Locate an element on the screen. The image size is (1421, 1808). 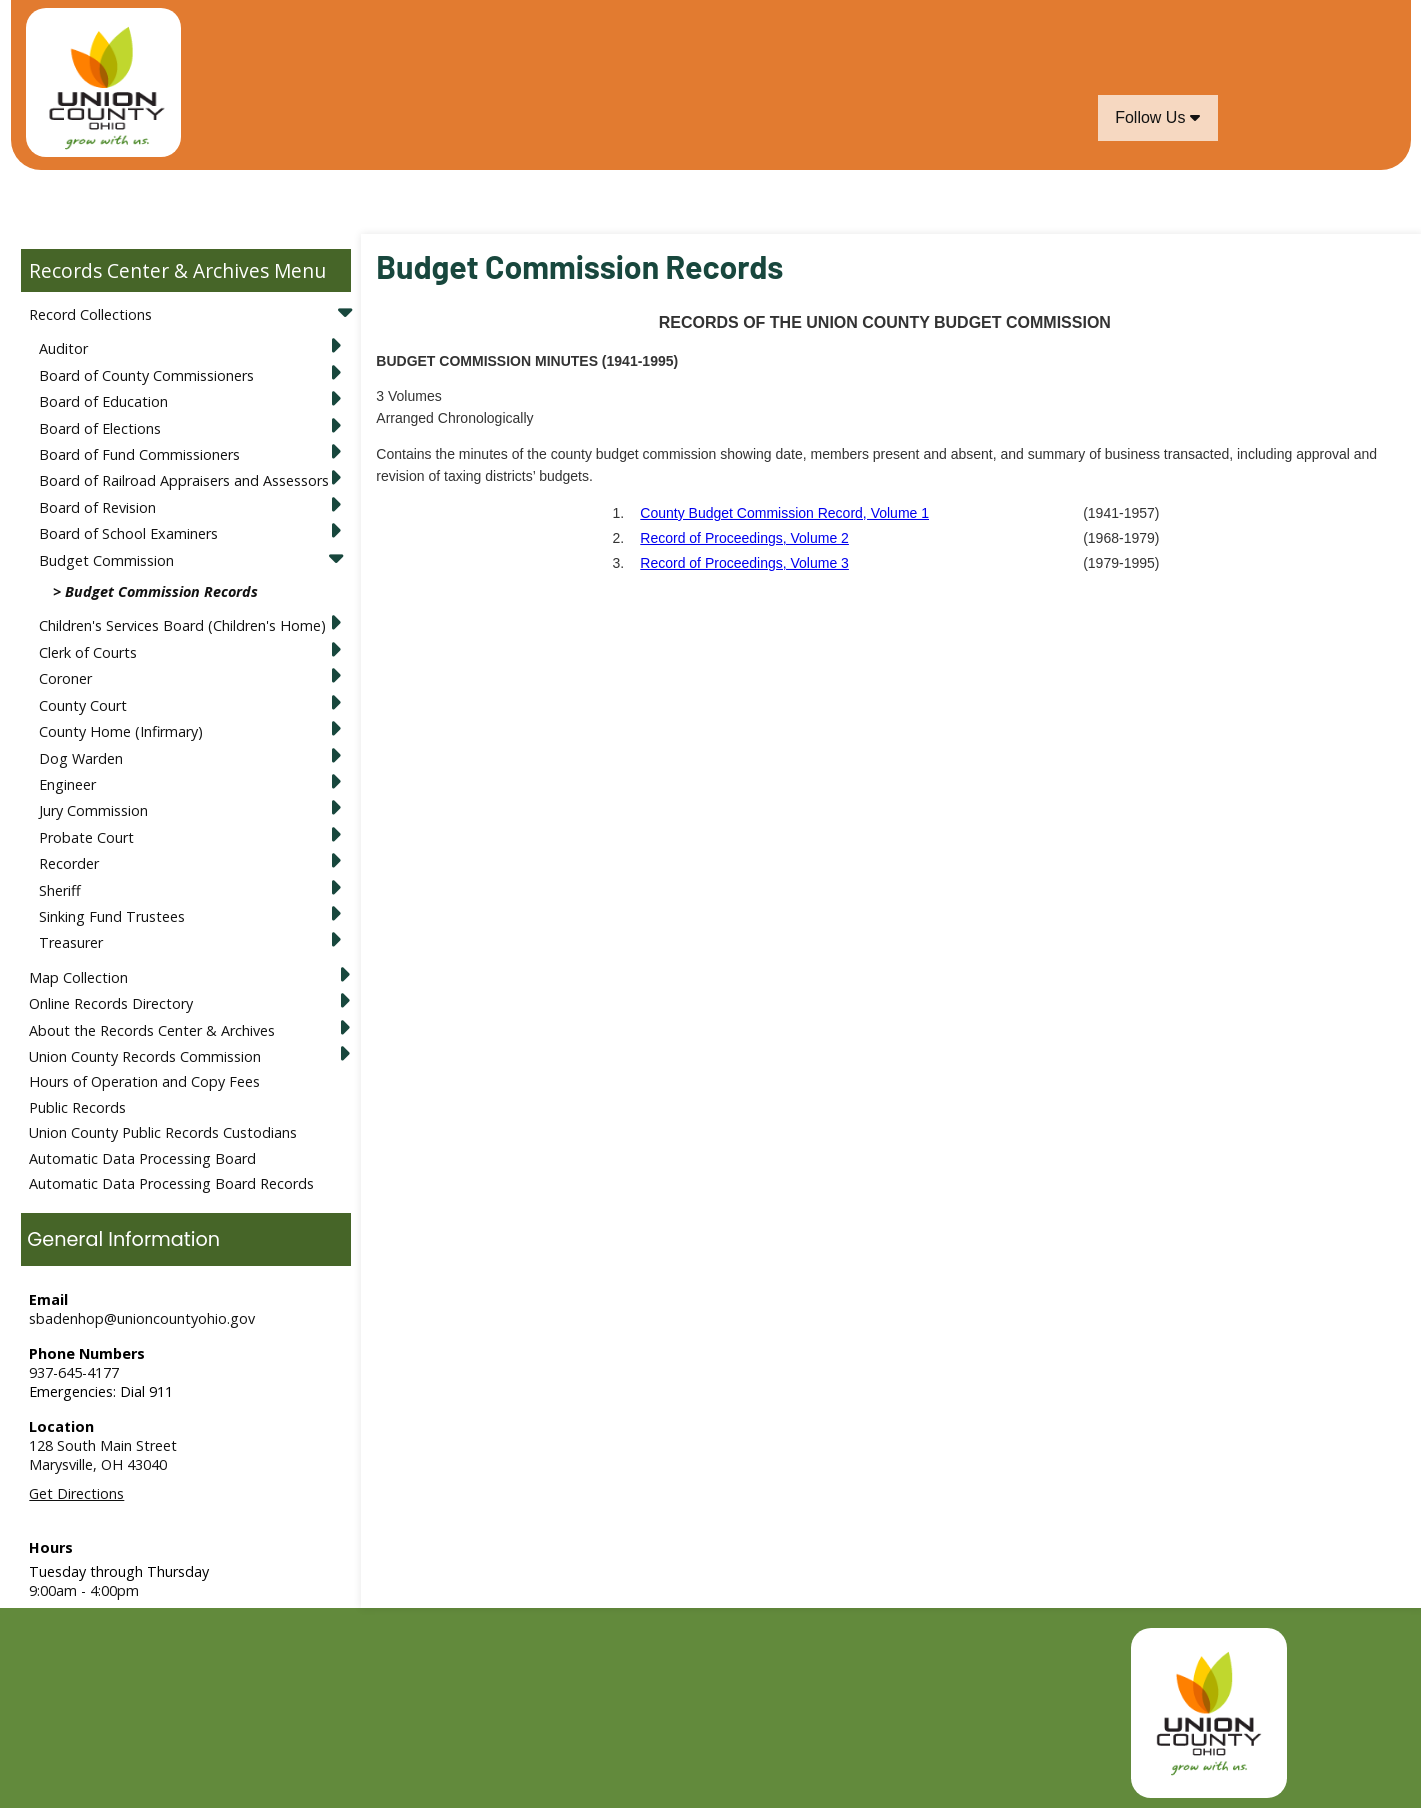
Recorder is located at coordinates (69, 863).